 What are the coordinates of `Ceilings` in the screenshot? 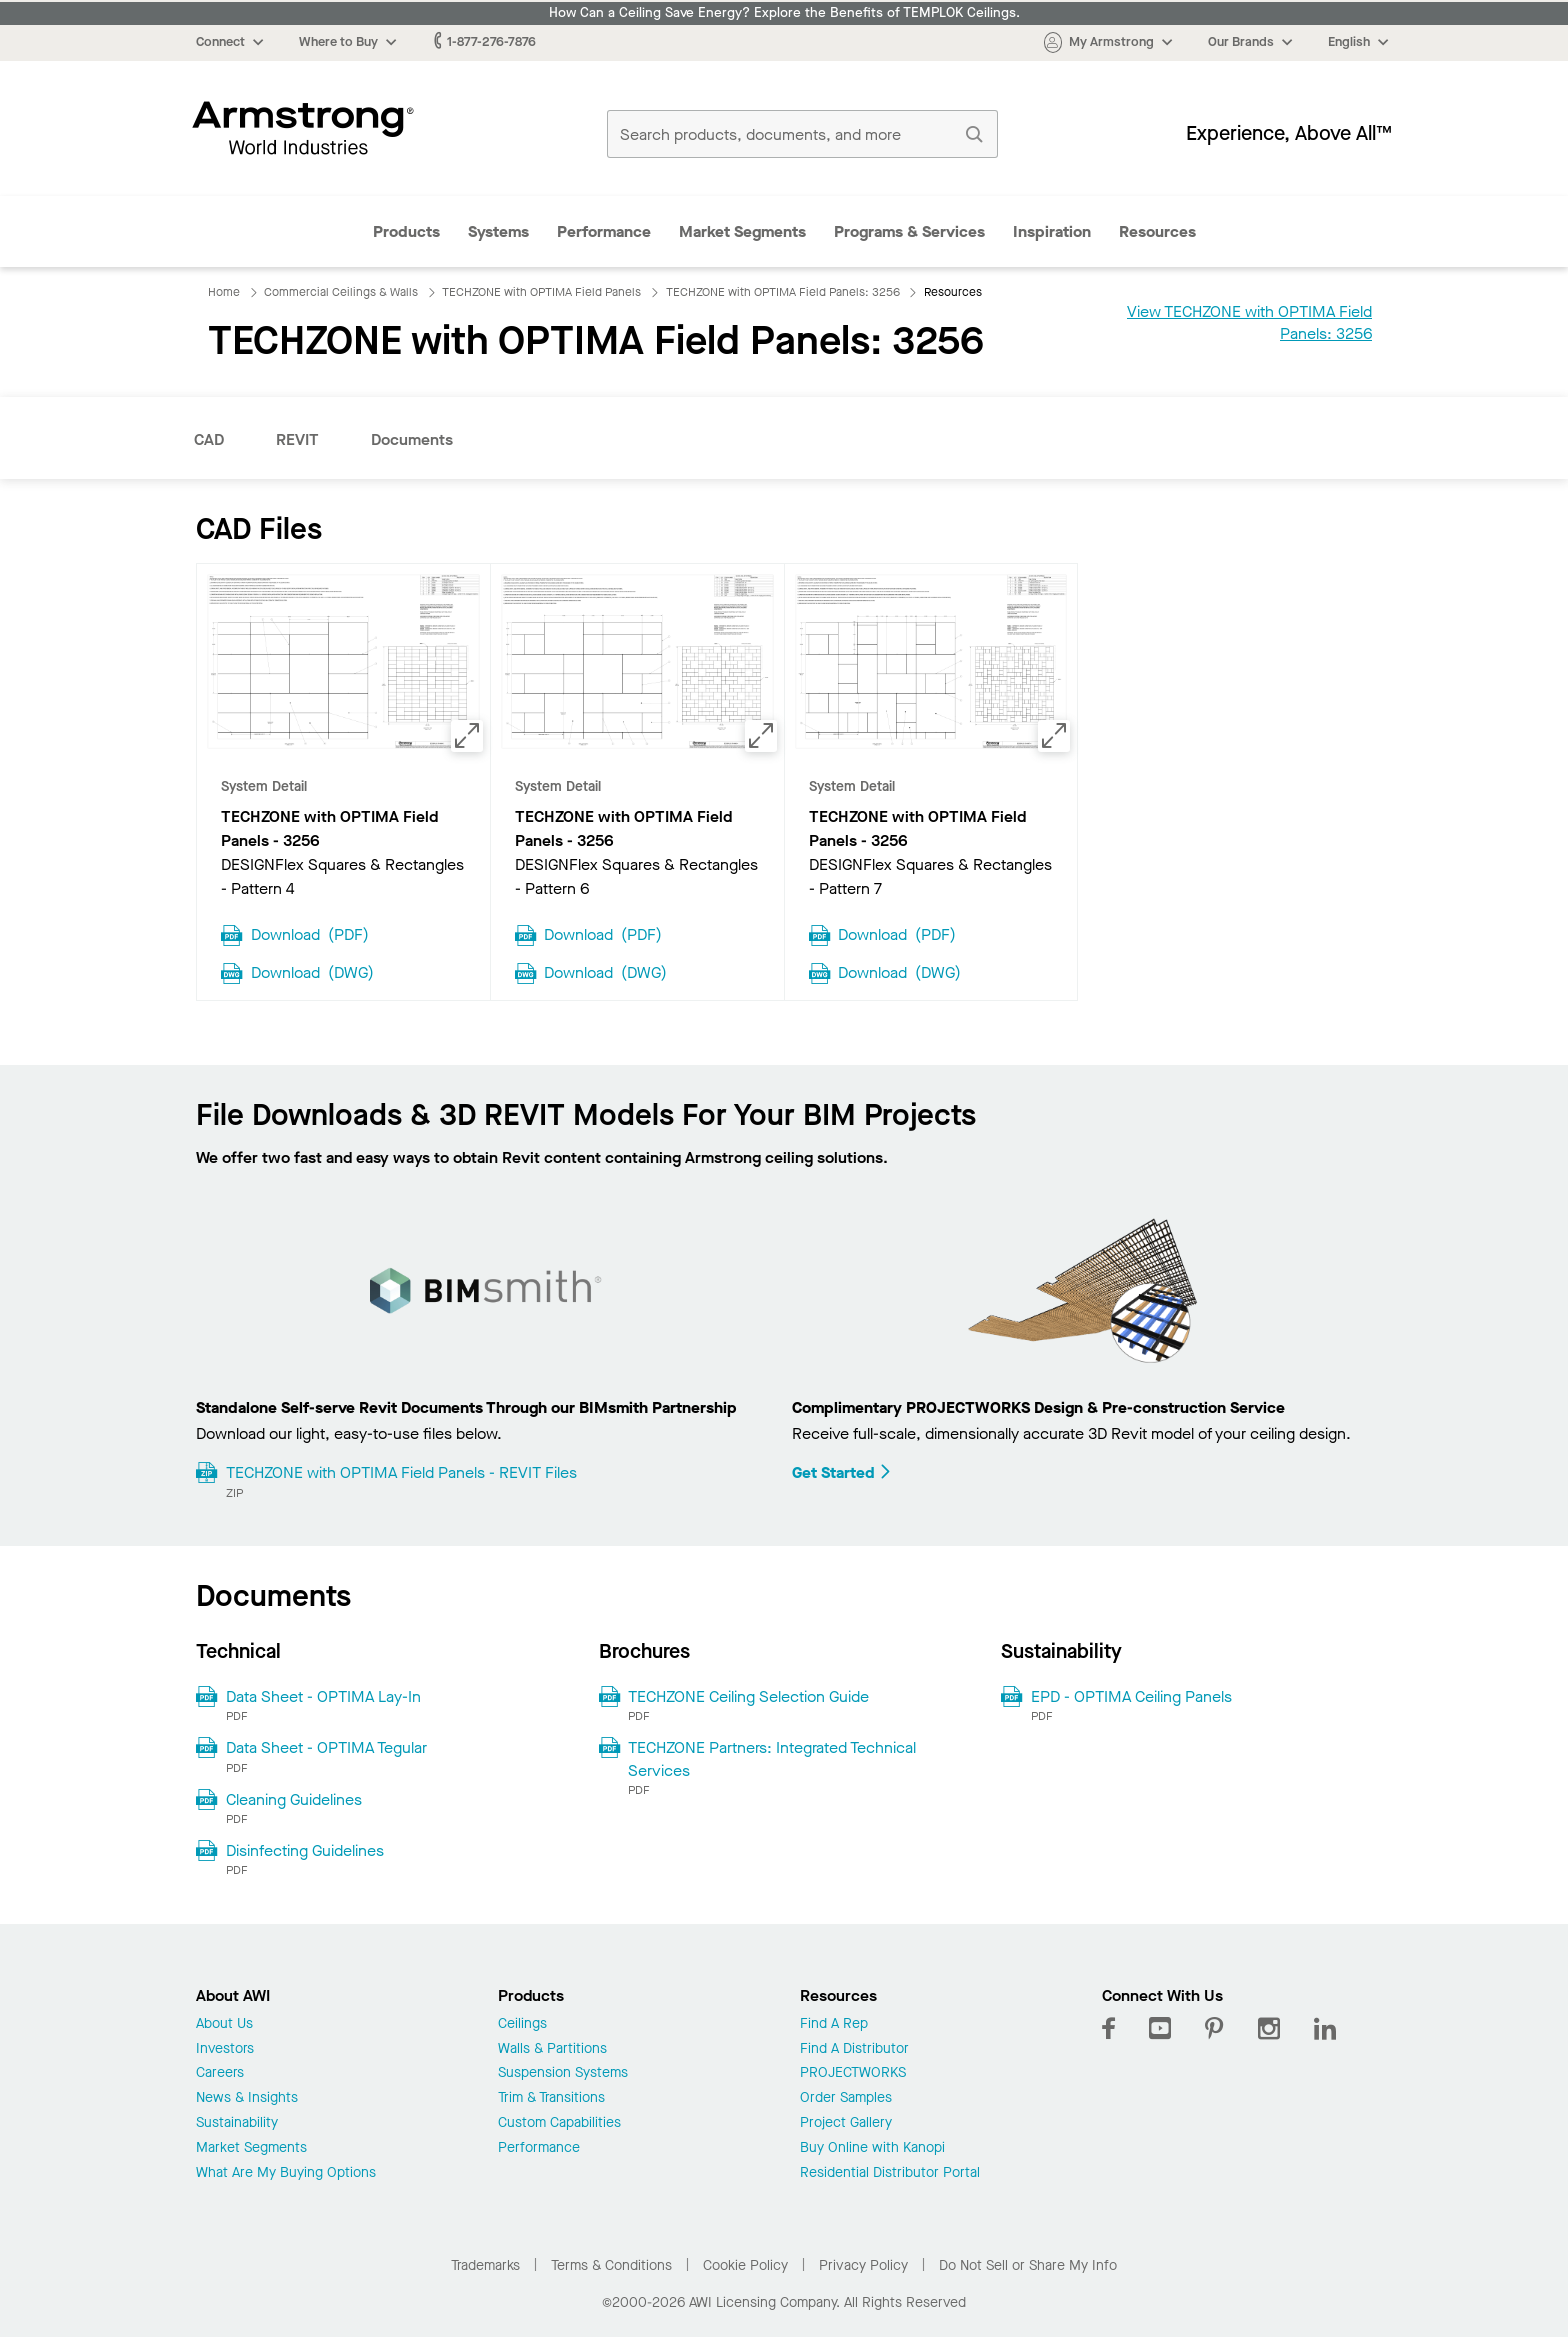 It's located at (522, 2024).